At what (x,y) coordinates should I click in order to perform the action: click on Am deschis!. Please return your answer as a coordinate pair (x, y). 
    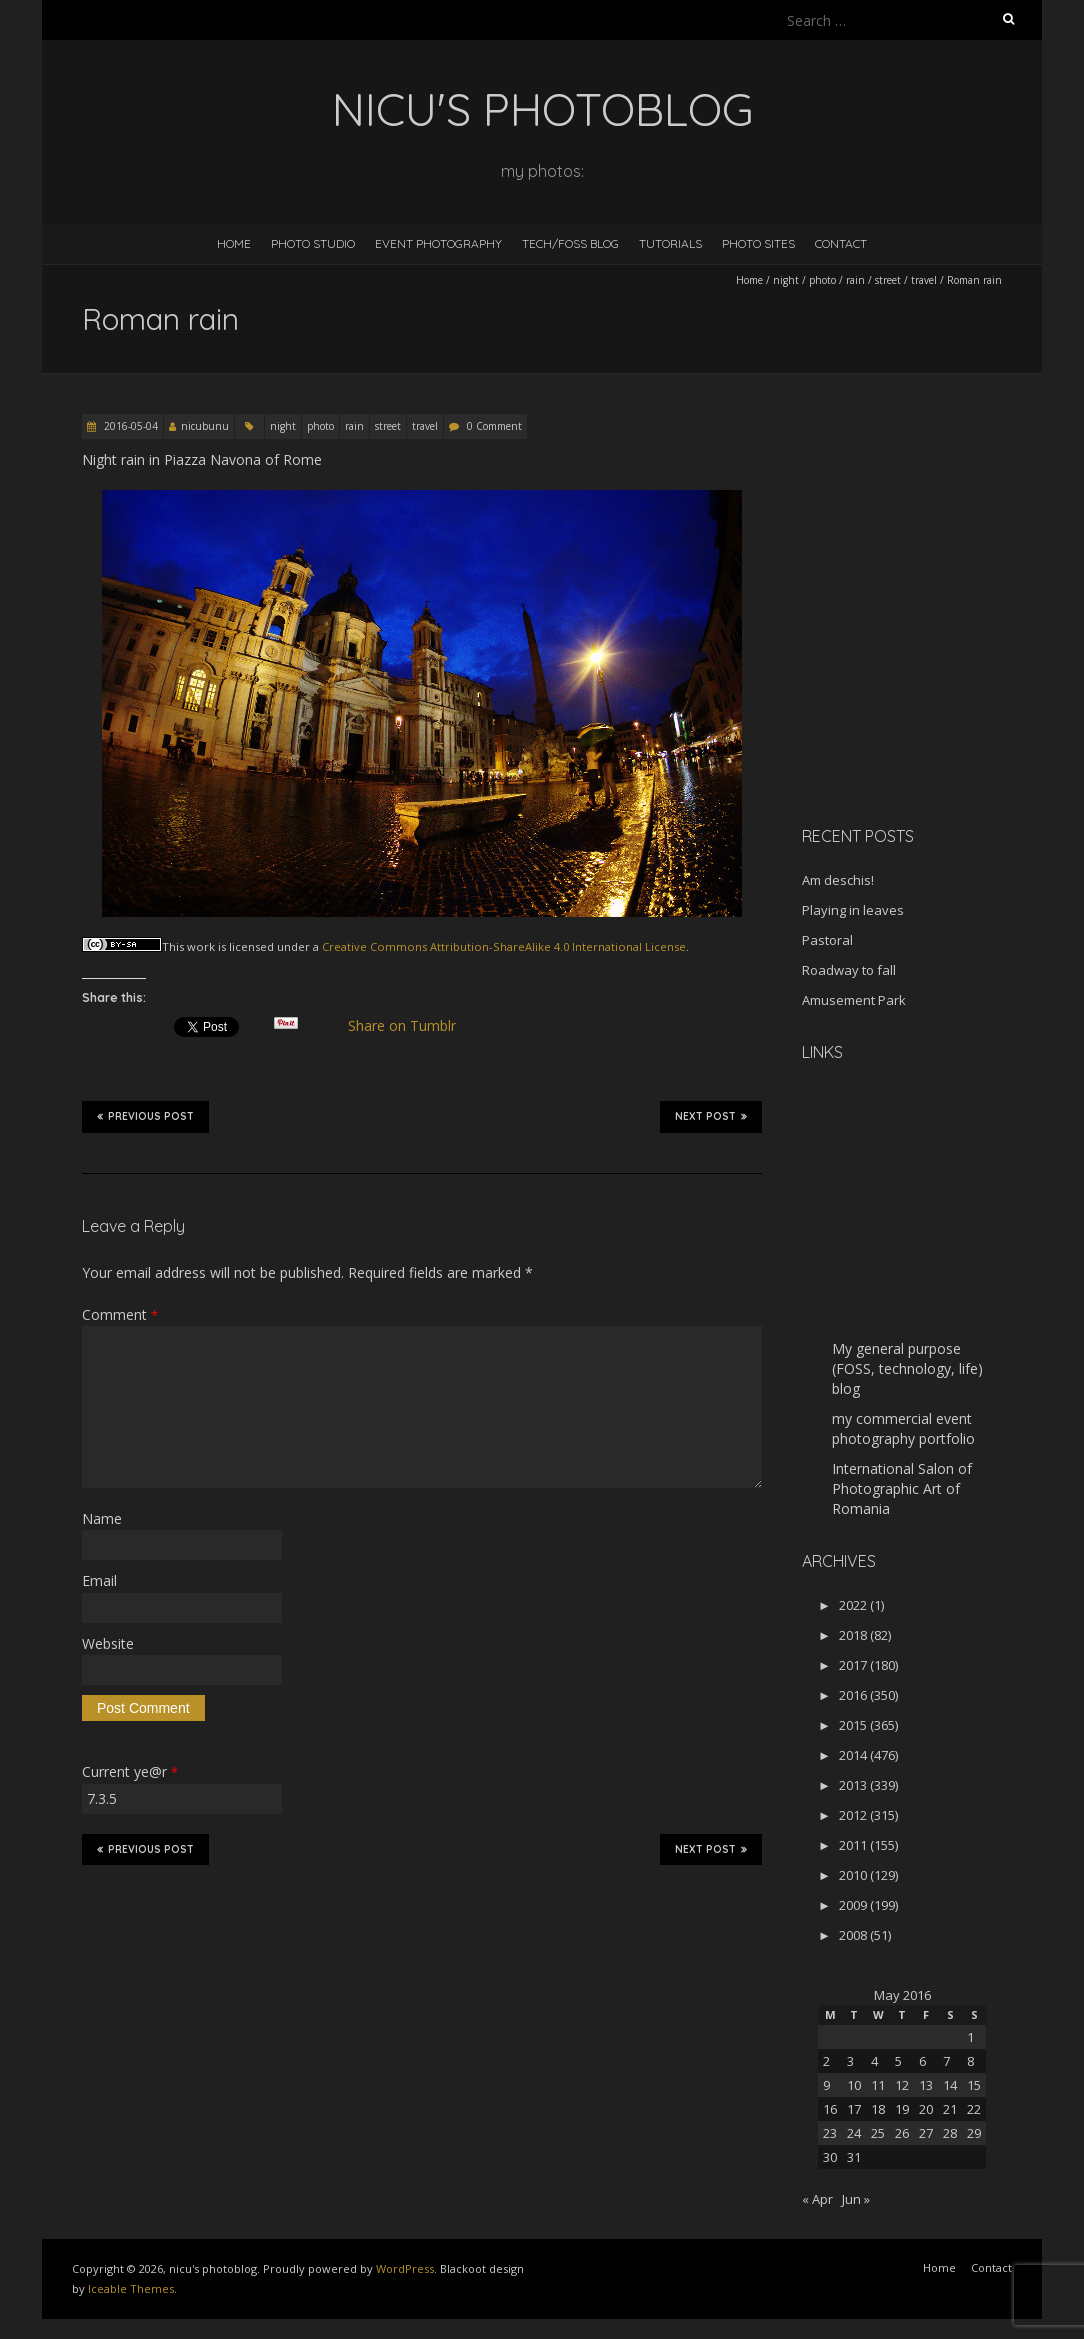
    Looking at the image, I should click on (838, 880).